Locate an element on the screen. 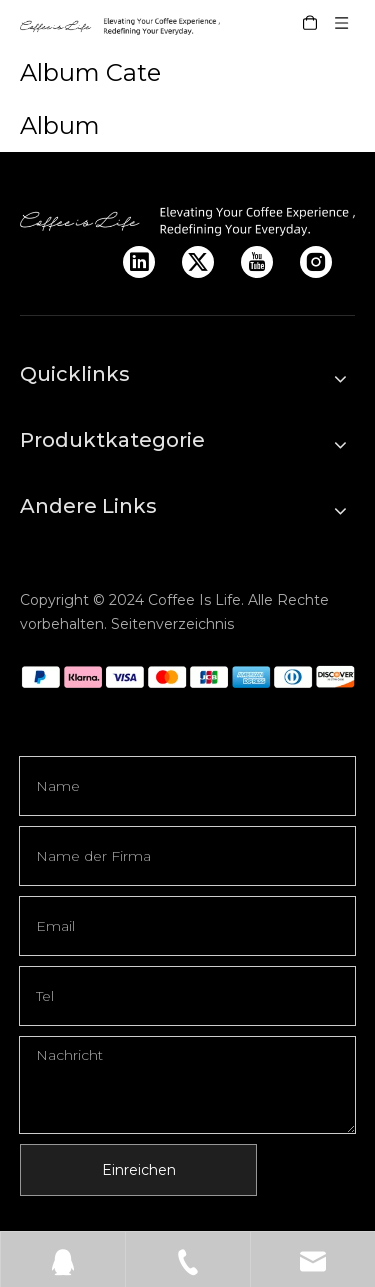 The height and width of the screenshot is (1287, 375). [Linkedin] is located at coordinates (139, 262).